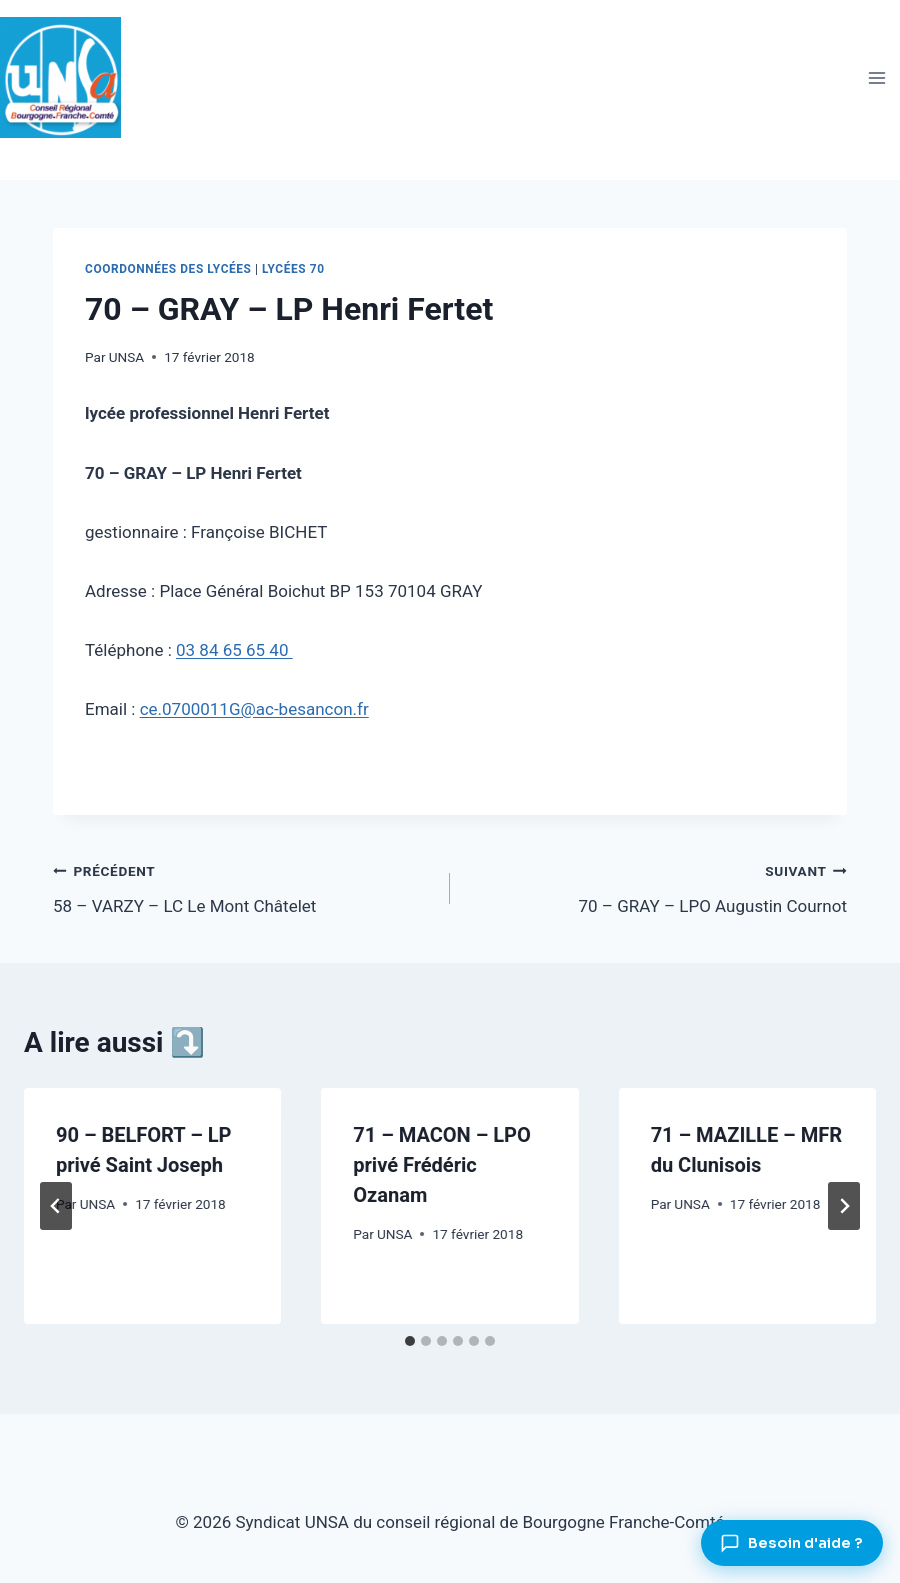 Image resolution: width=900 pixels, height=1583 pixels. What do you see at coordinates (410, 1341) in the screenshot?
I see `[tab]` at bounding box center [410, 1341].